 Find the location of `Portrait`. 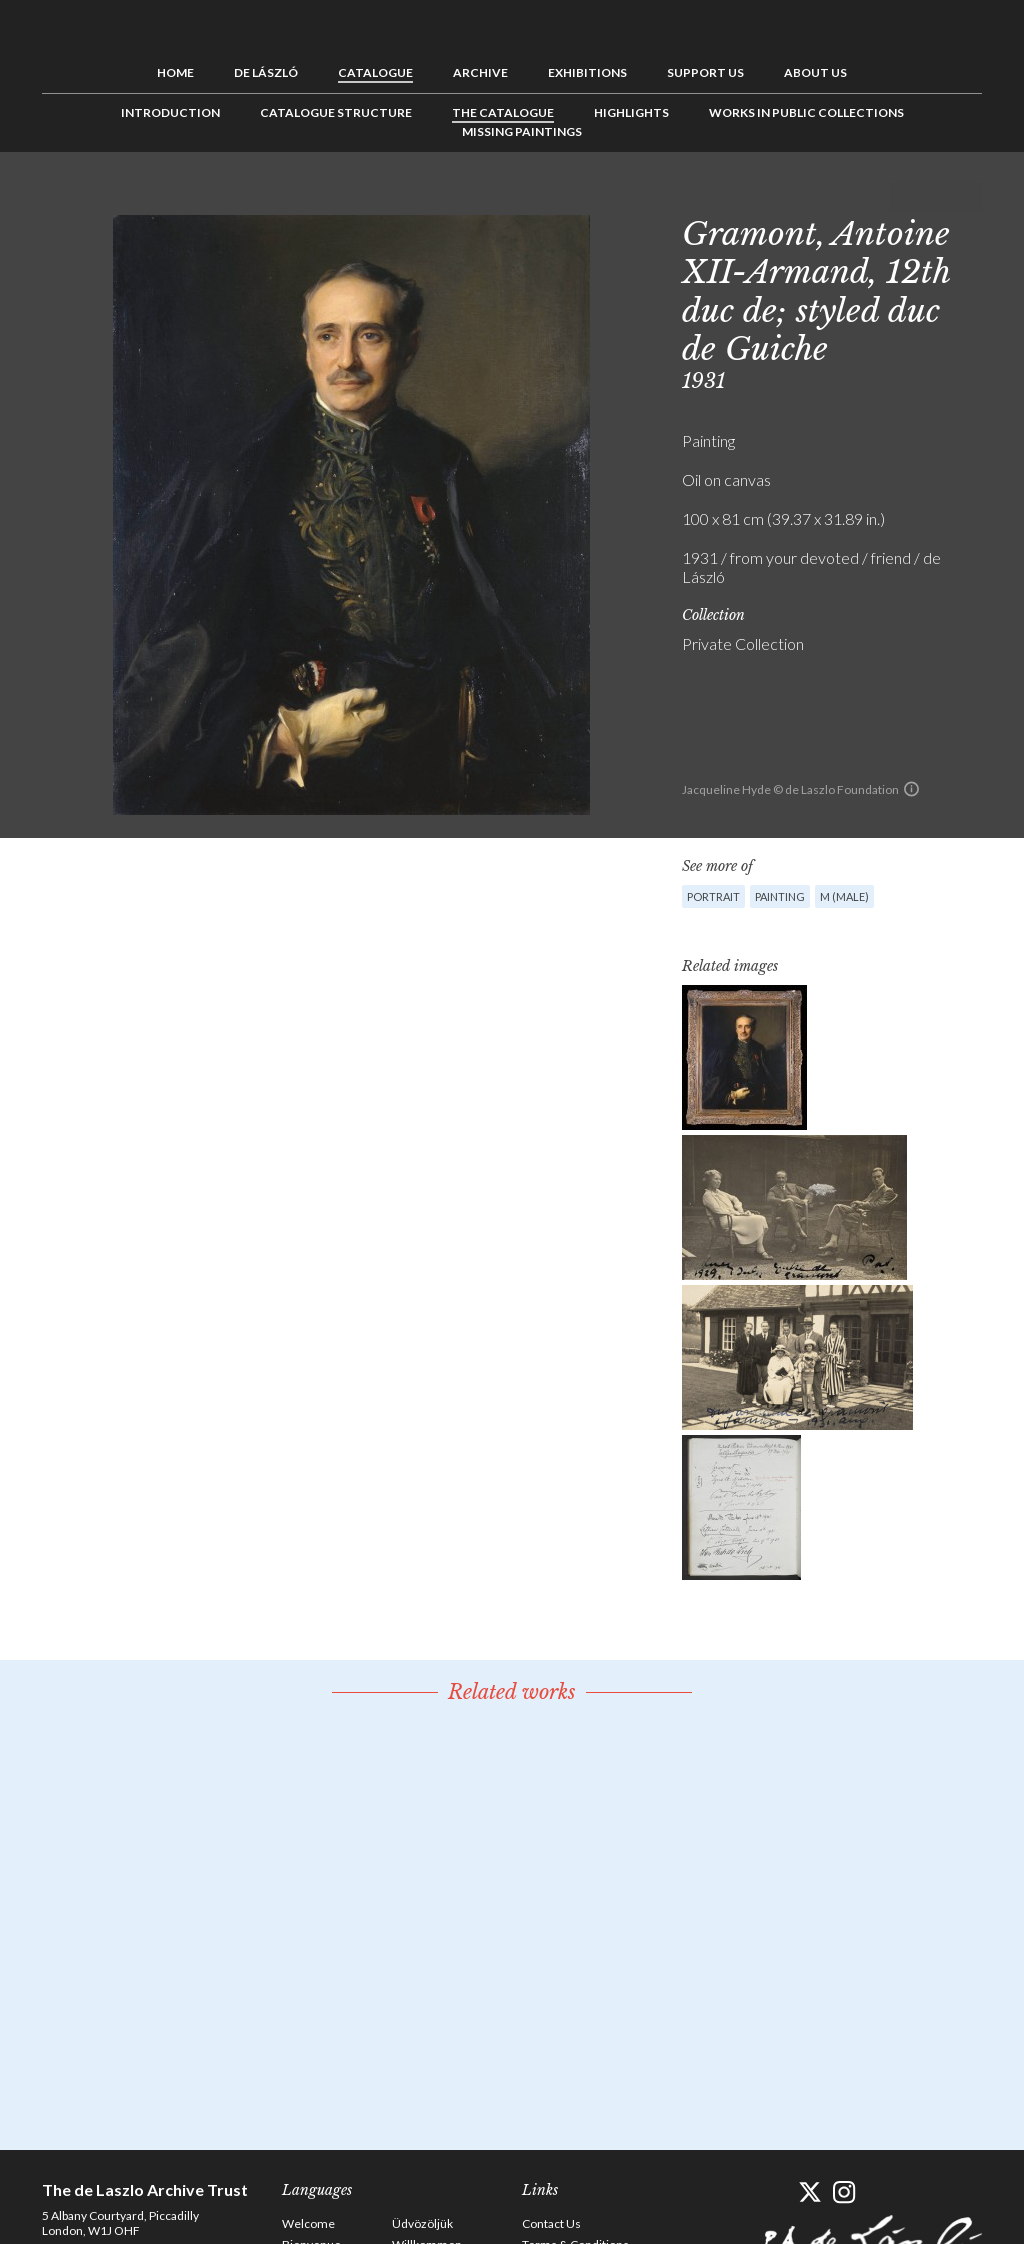

Portrait is located at coordinates (713, 896).